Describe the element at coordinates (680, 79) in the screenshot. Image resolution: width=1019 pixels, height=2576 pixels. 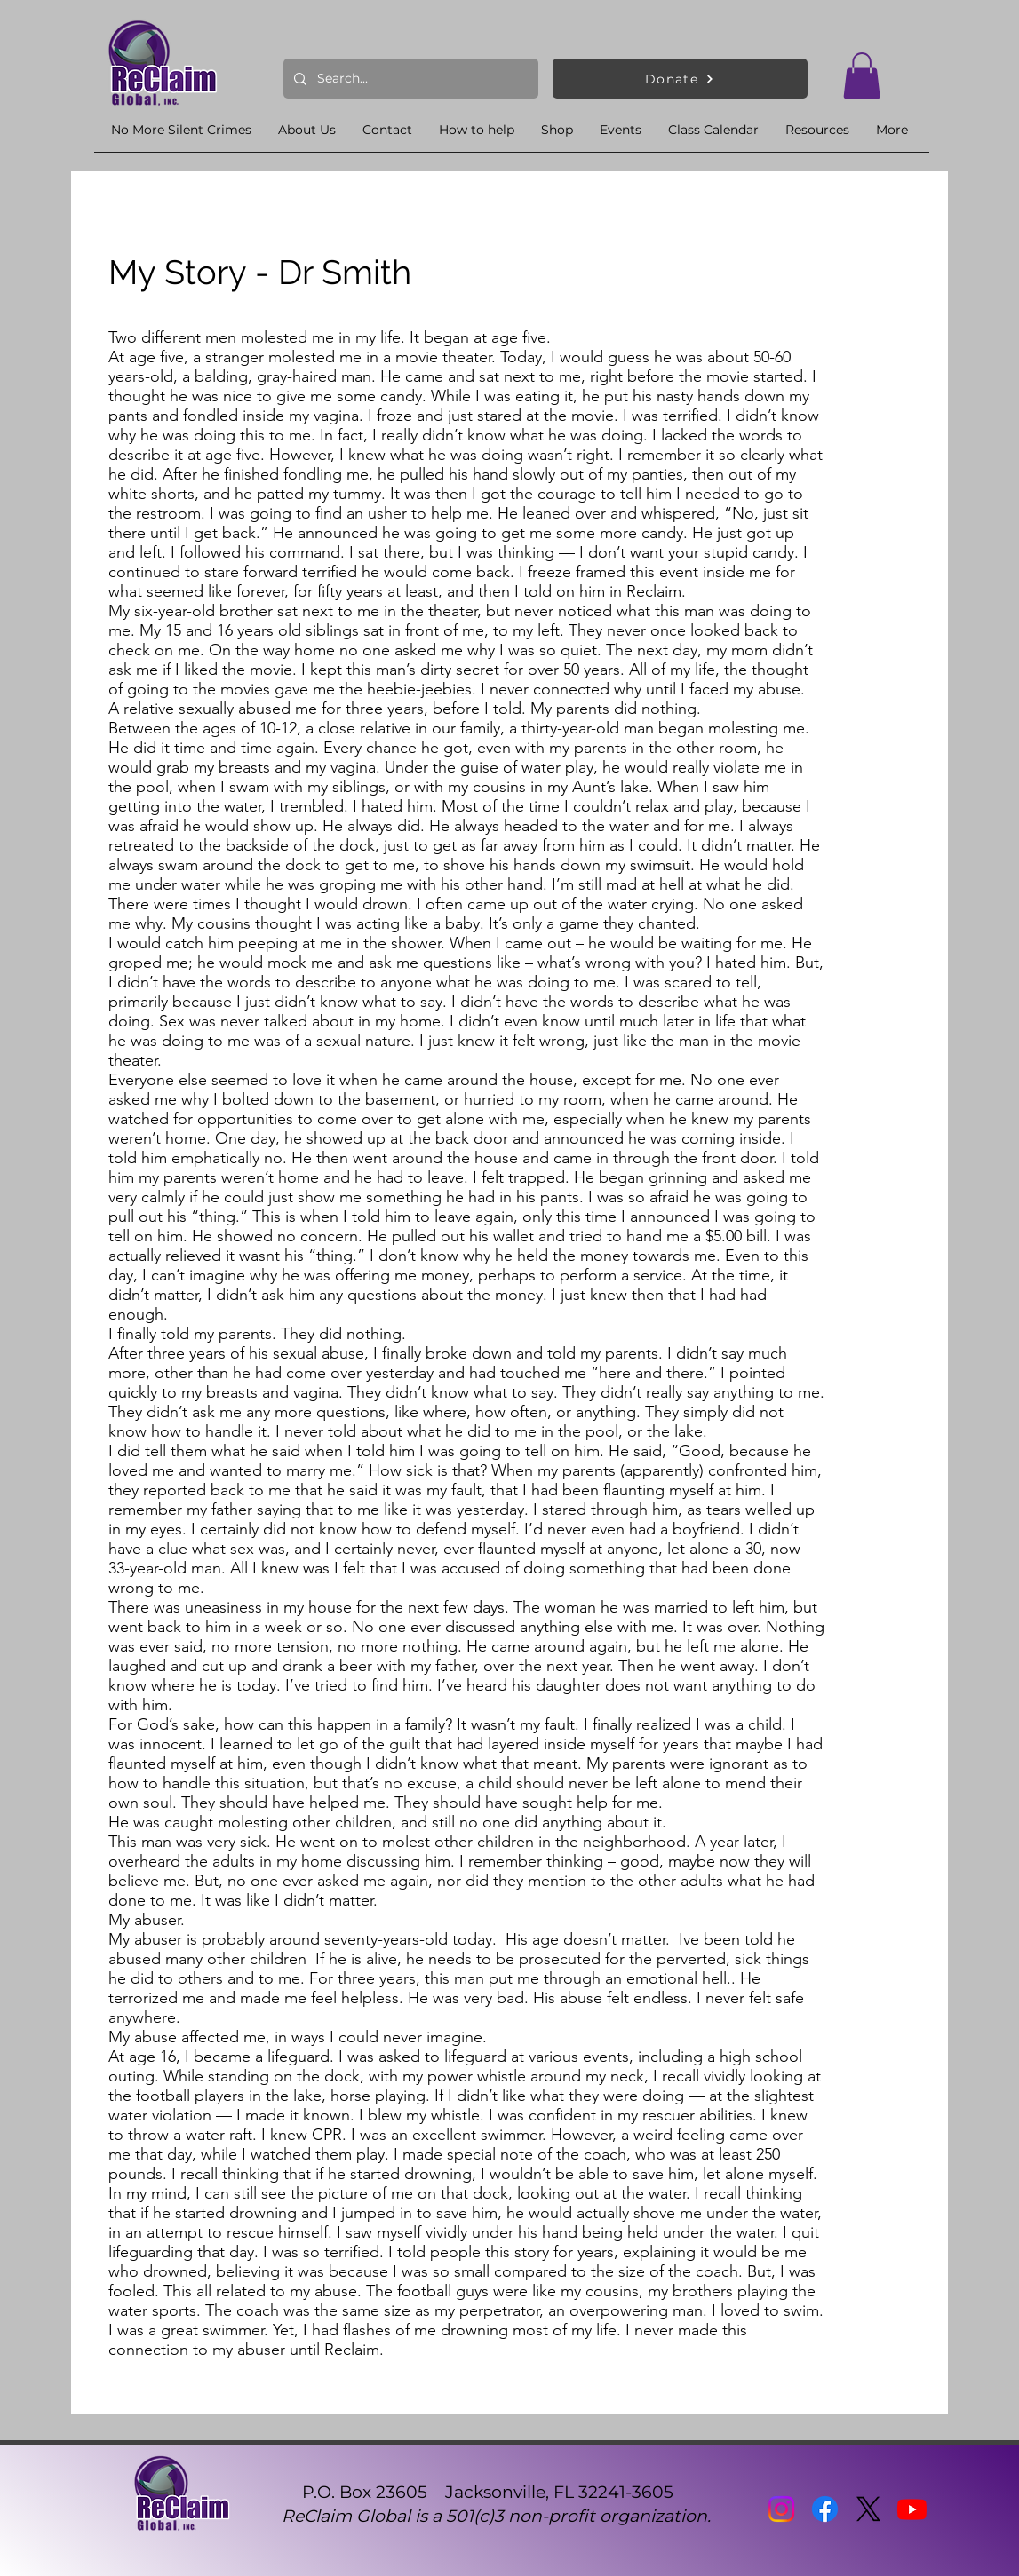
I see `[Donate]` at that location.